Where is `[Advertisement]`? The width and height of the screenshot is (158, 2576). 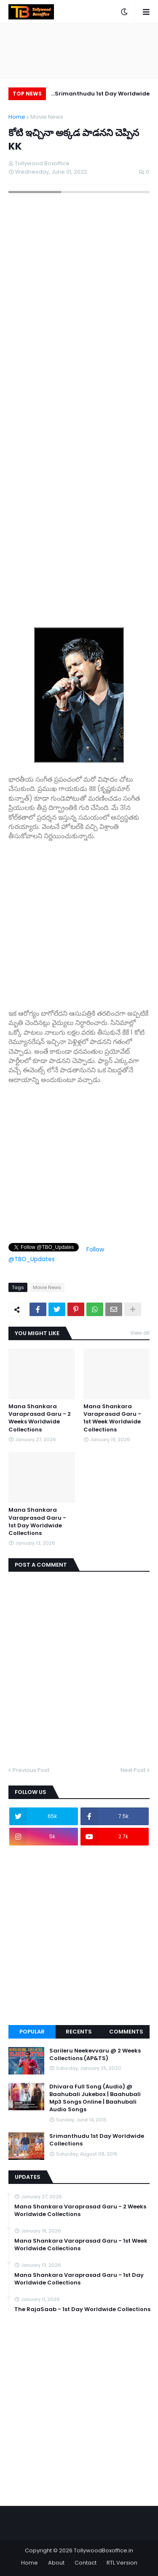 [Advertisement] is located at coordinates (79, 920).